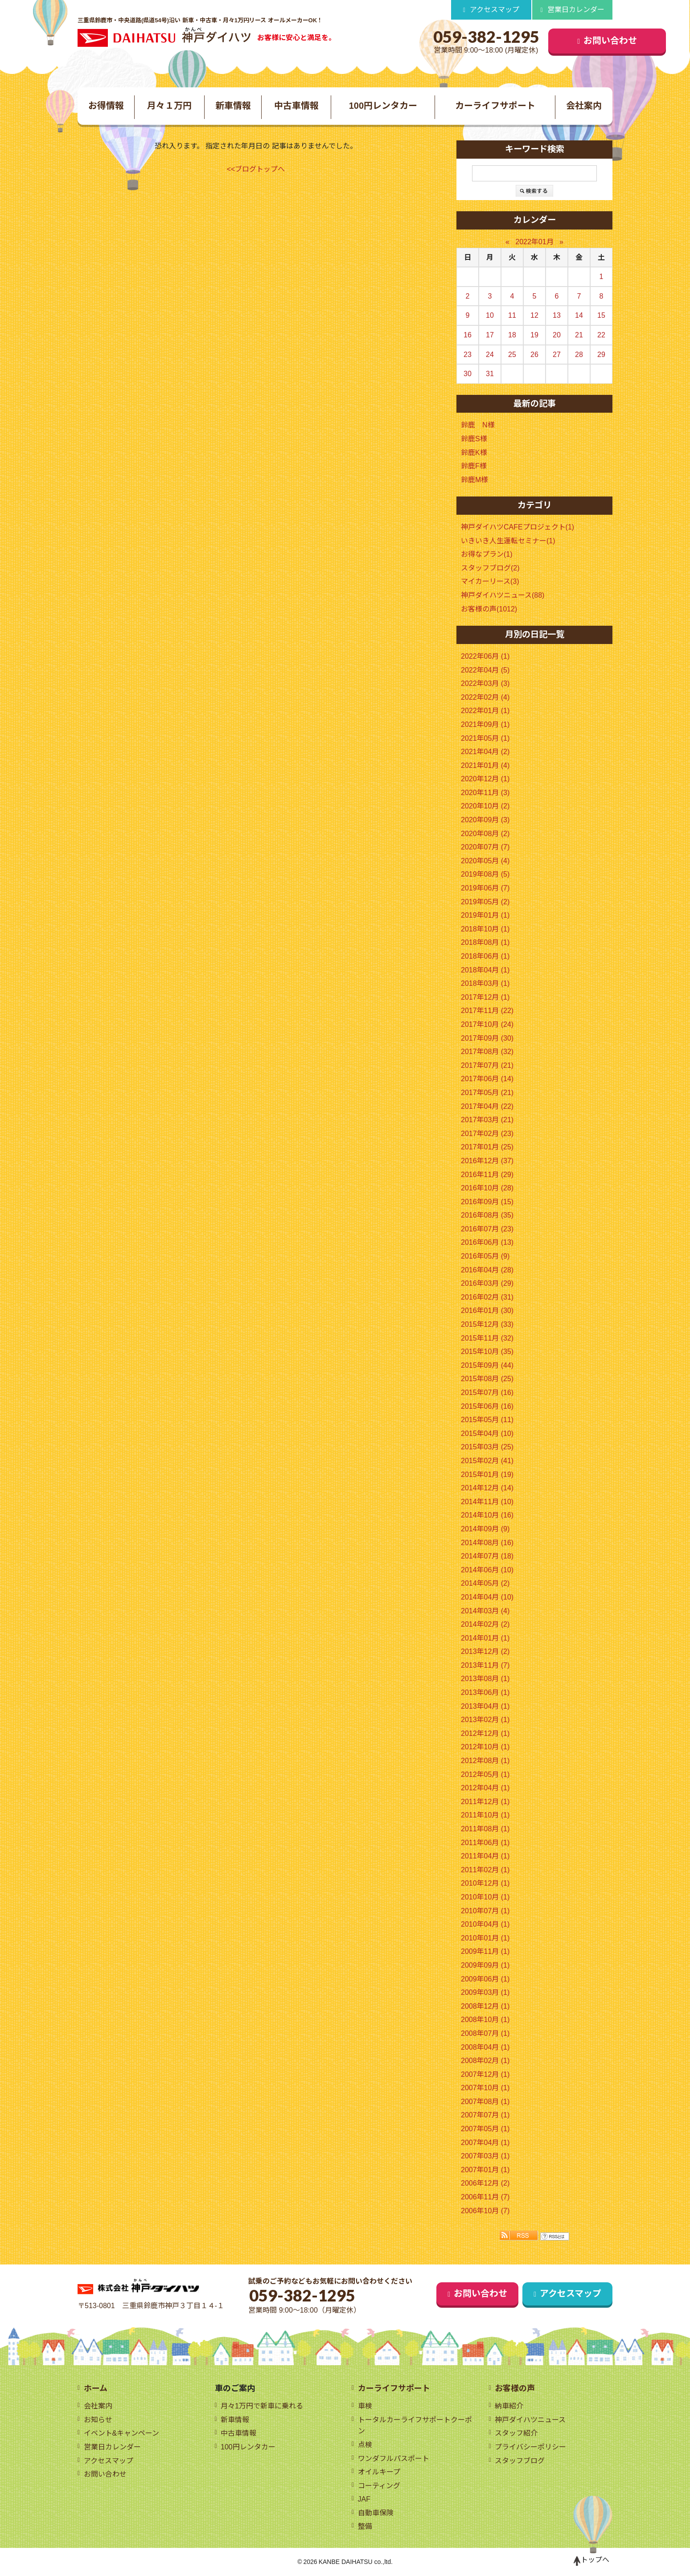 This screenshot has width=690, height=2576. Describe the element at coordinates (233, 106) in the screenshot. I see `新車情報` at that location.